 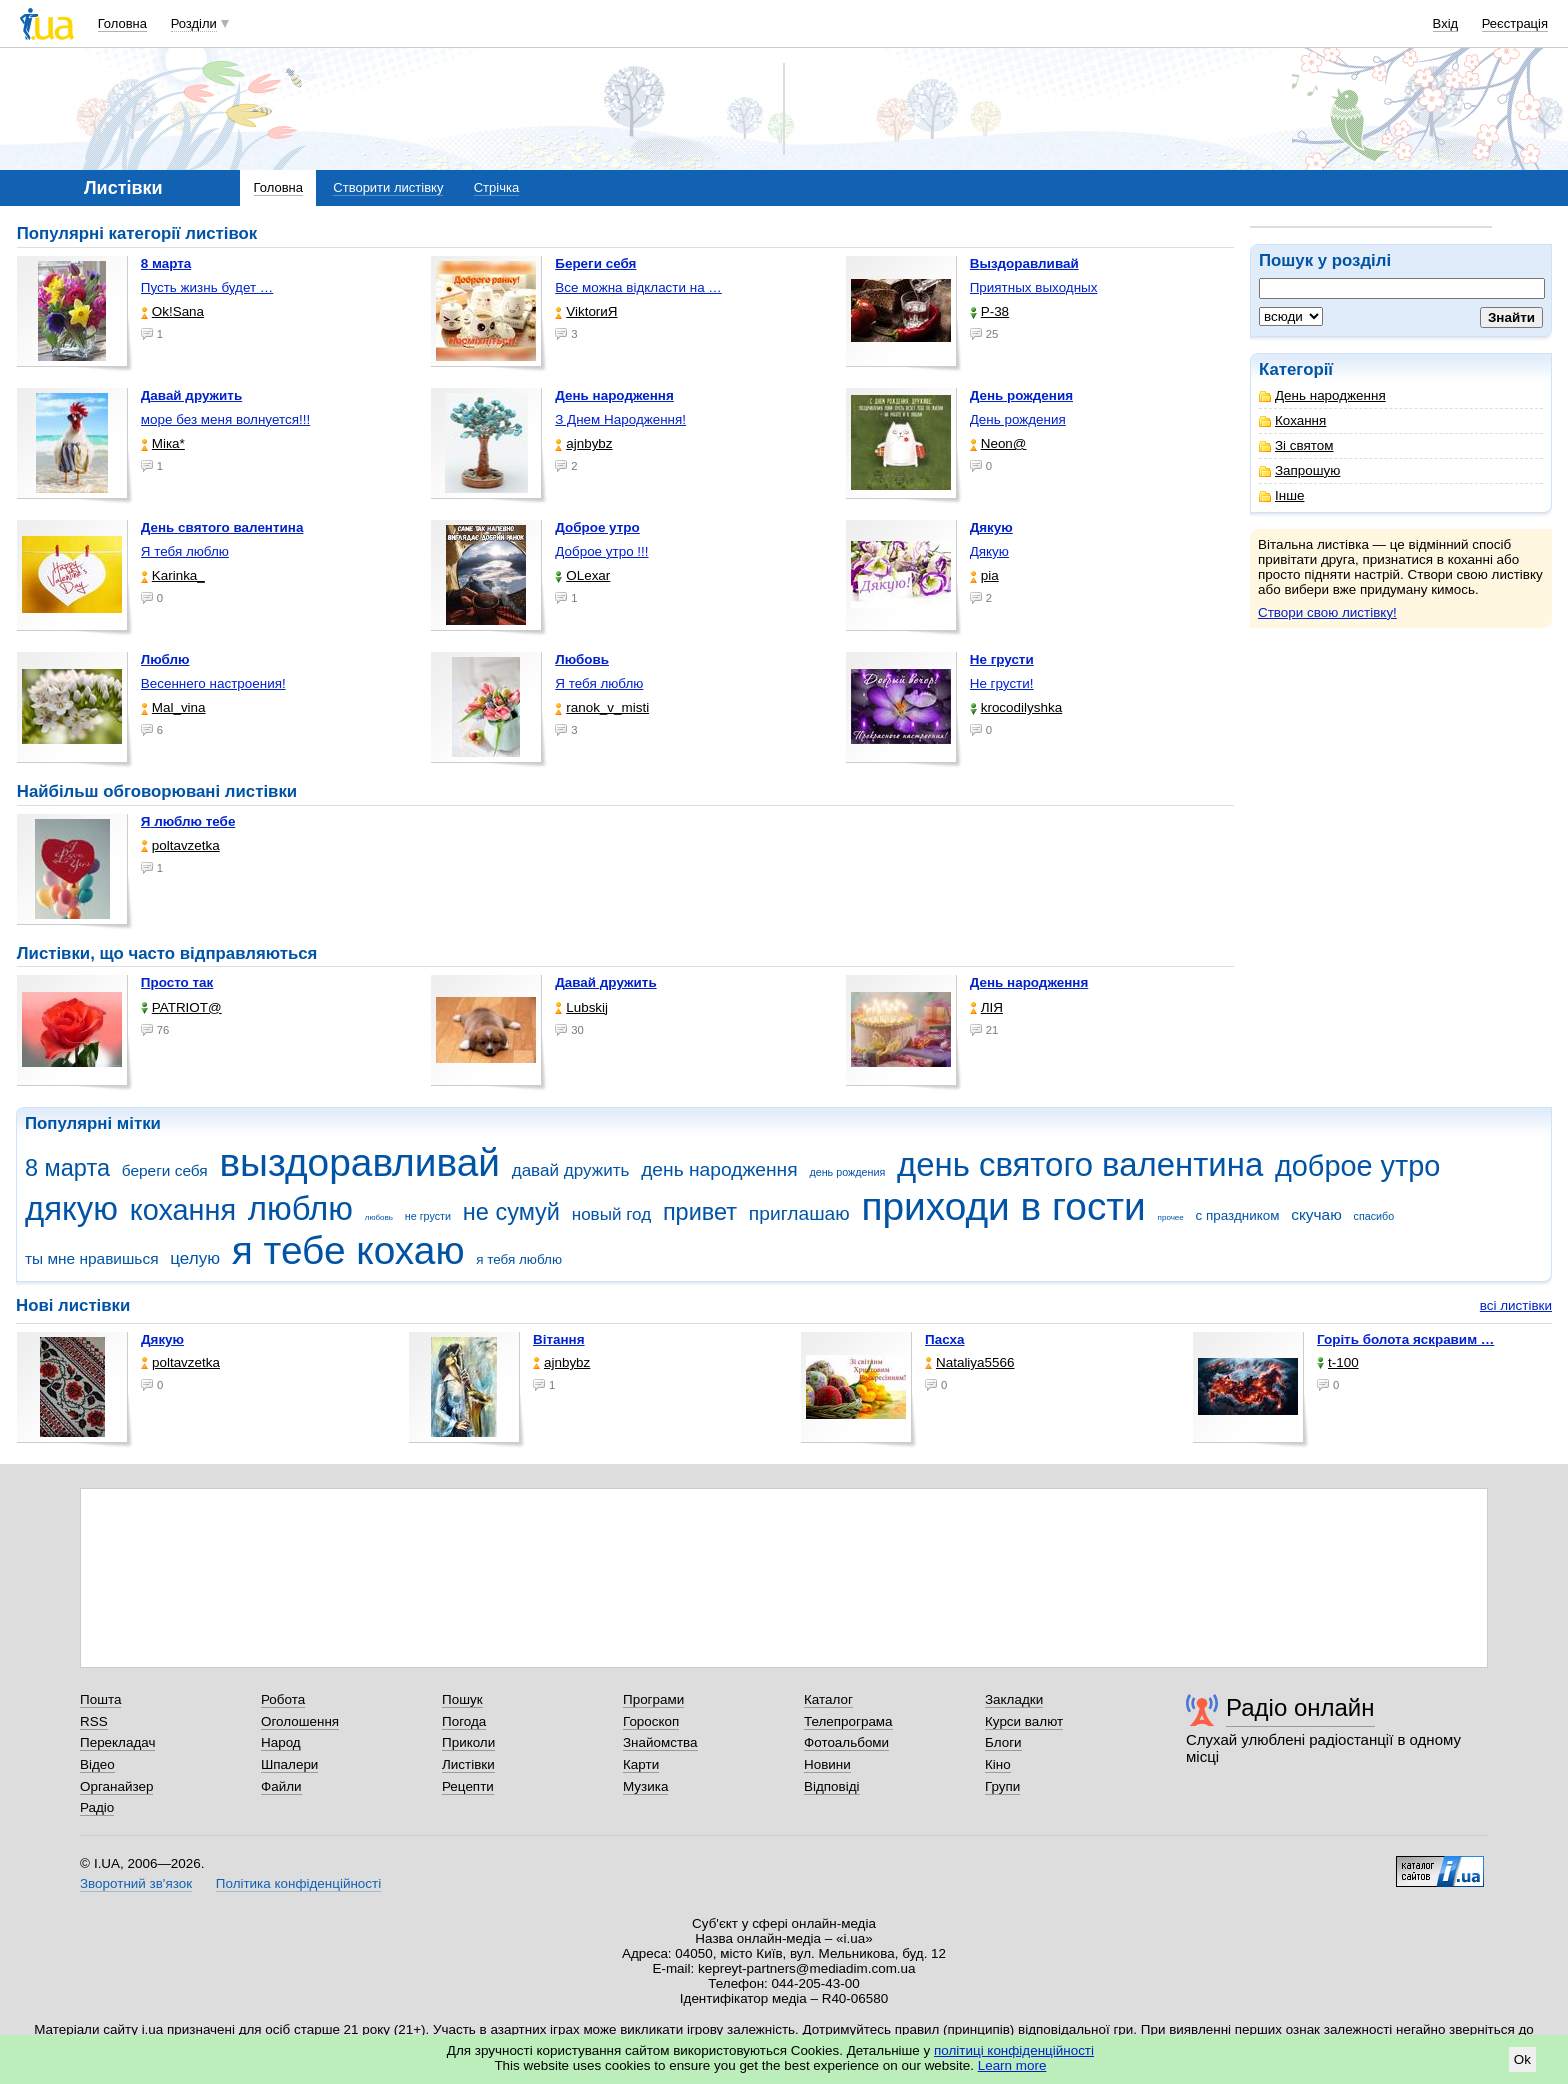 What do you see at coordinates (653, 1699) in the screenshot?
I see `Програми` at bounding box center [653, 1699].